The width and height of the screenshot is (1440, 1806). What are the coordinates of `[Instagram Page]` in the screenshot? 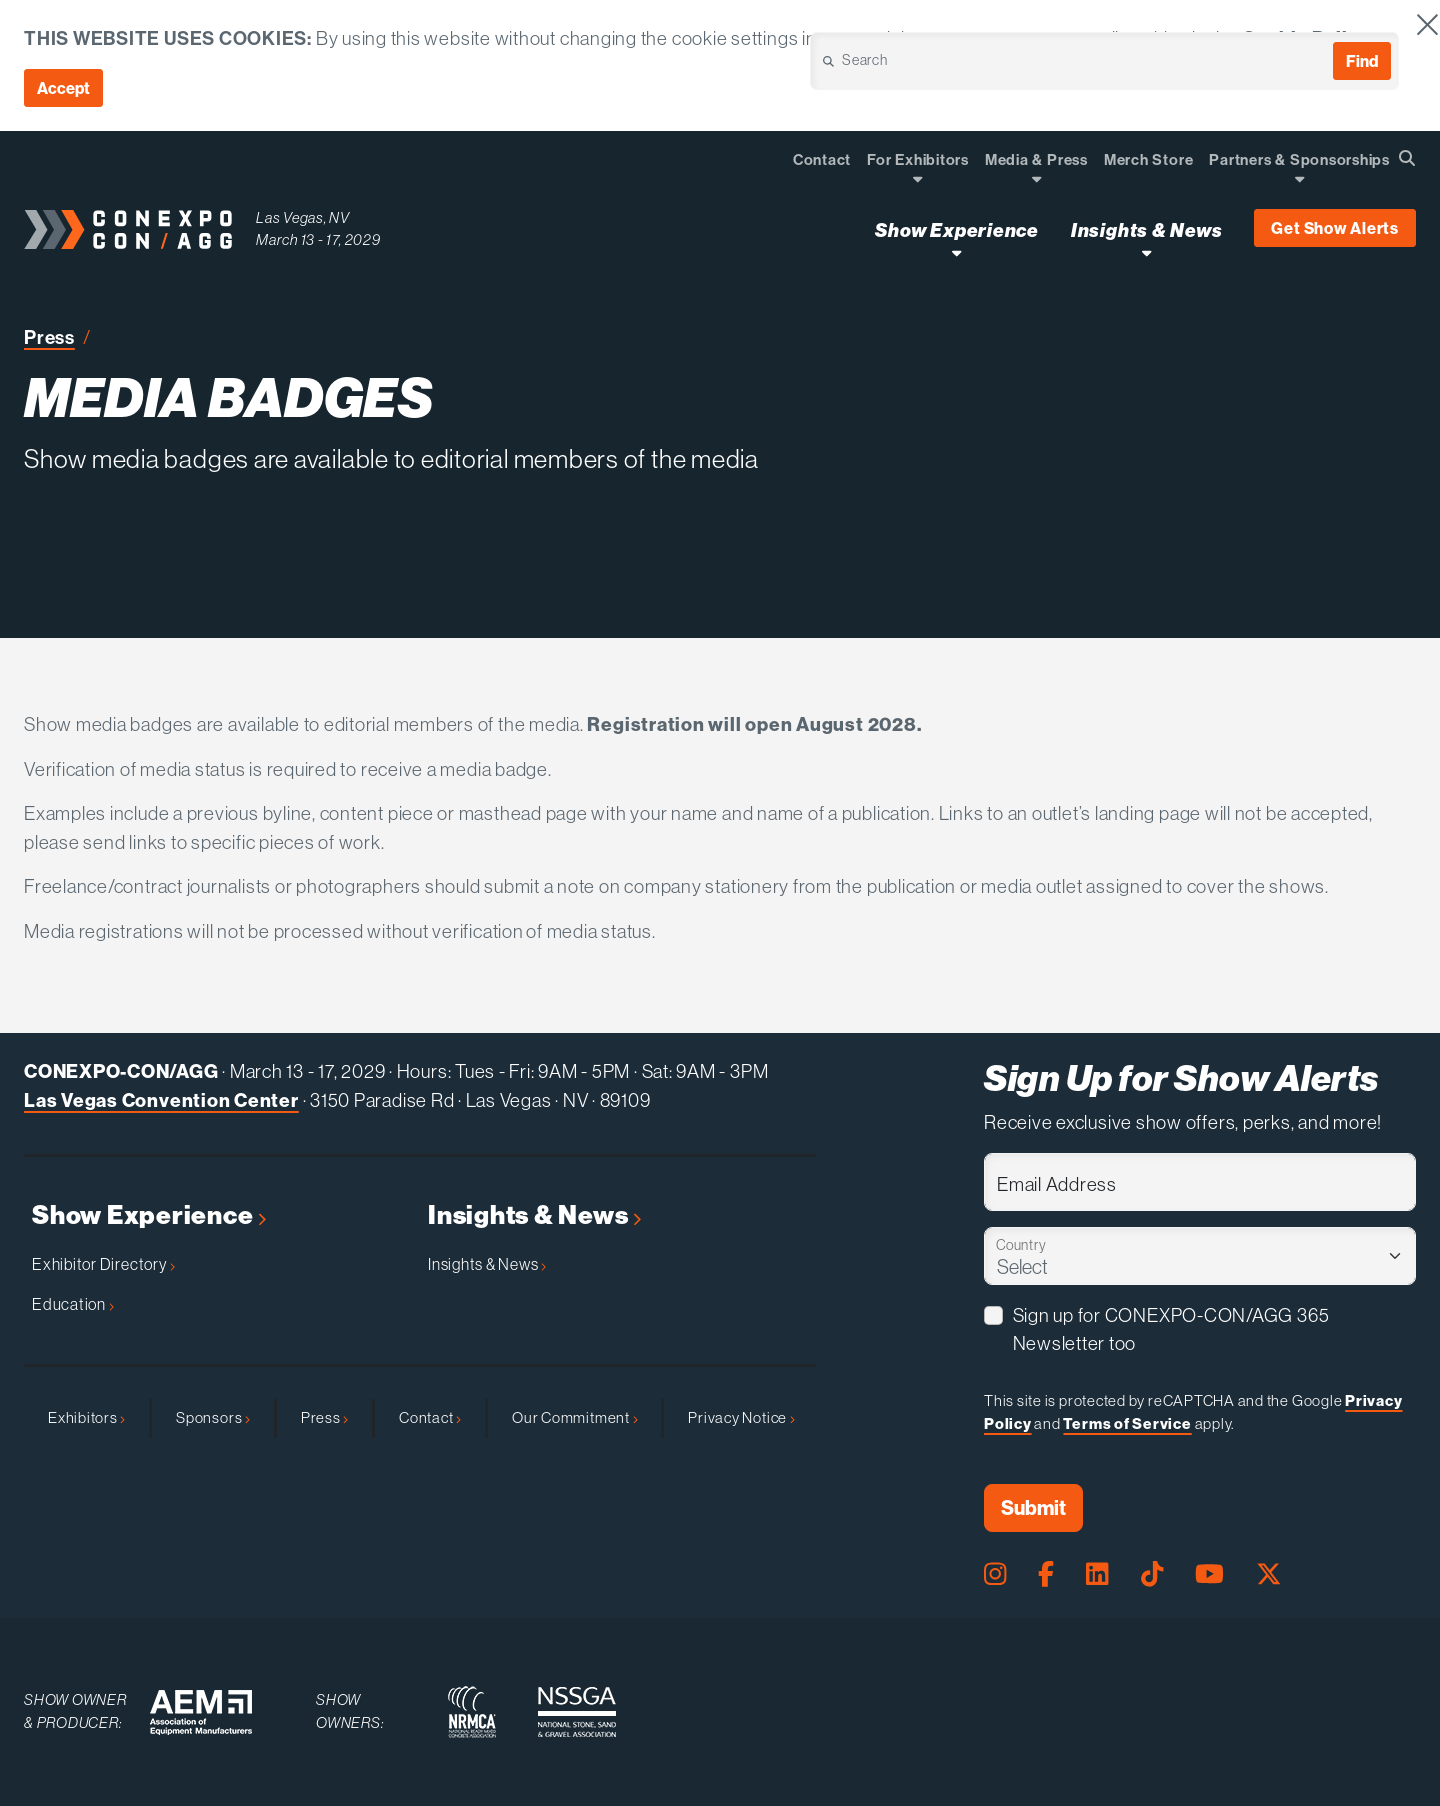 It's located at (995, 1575).